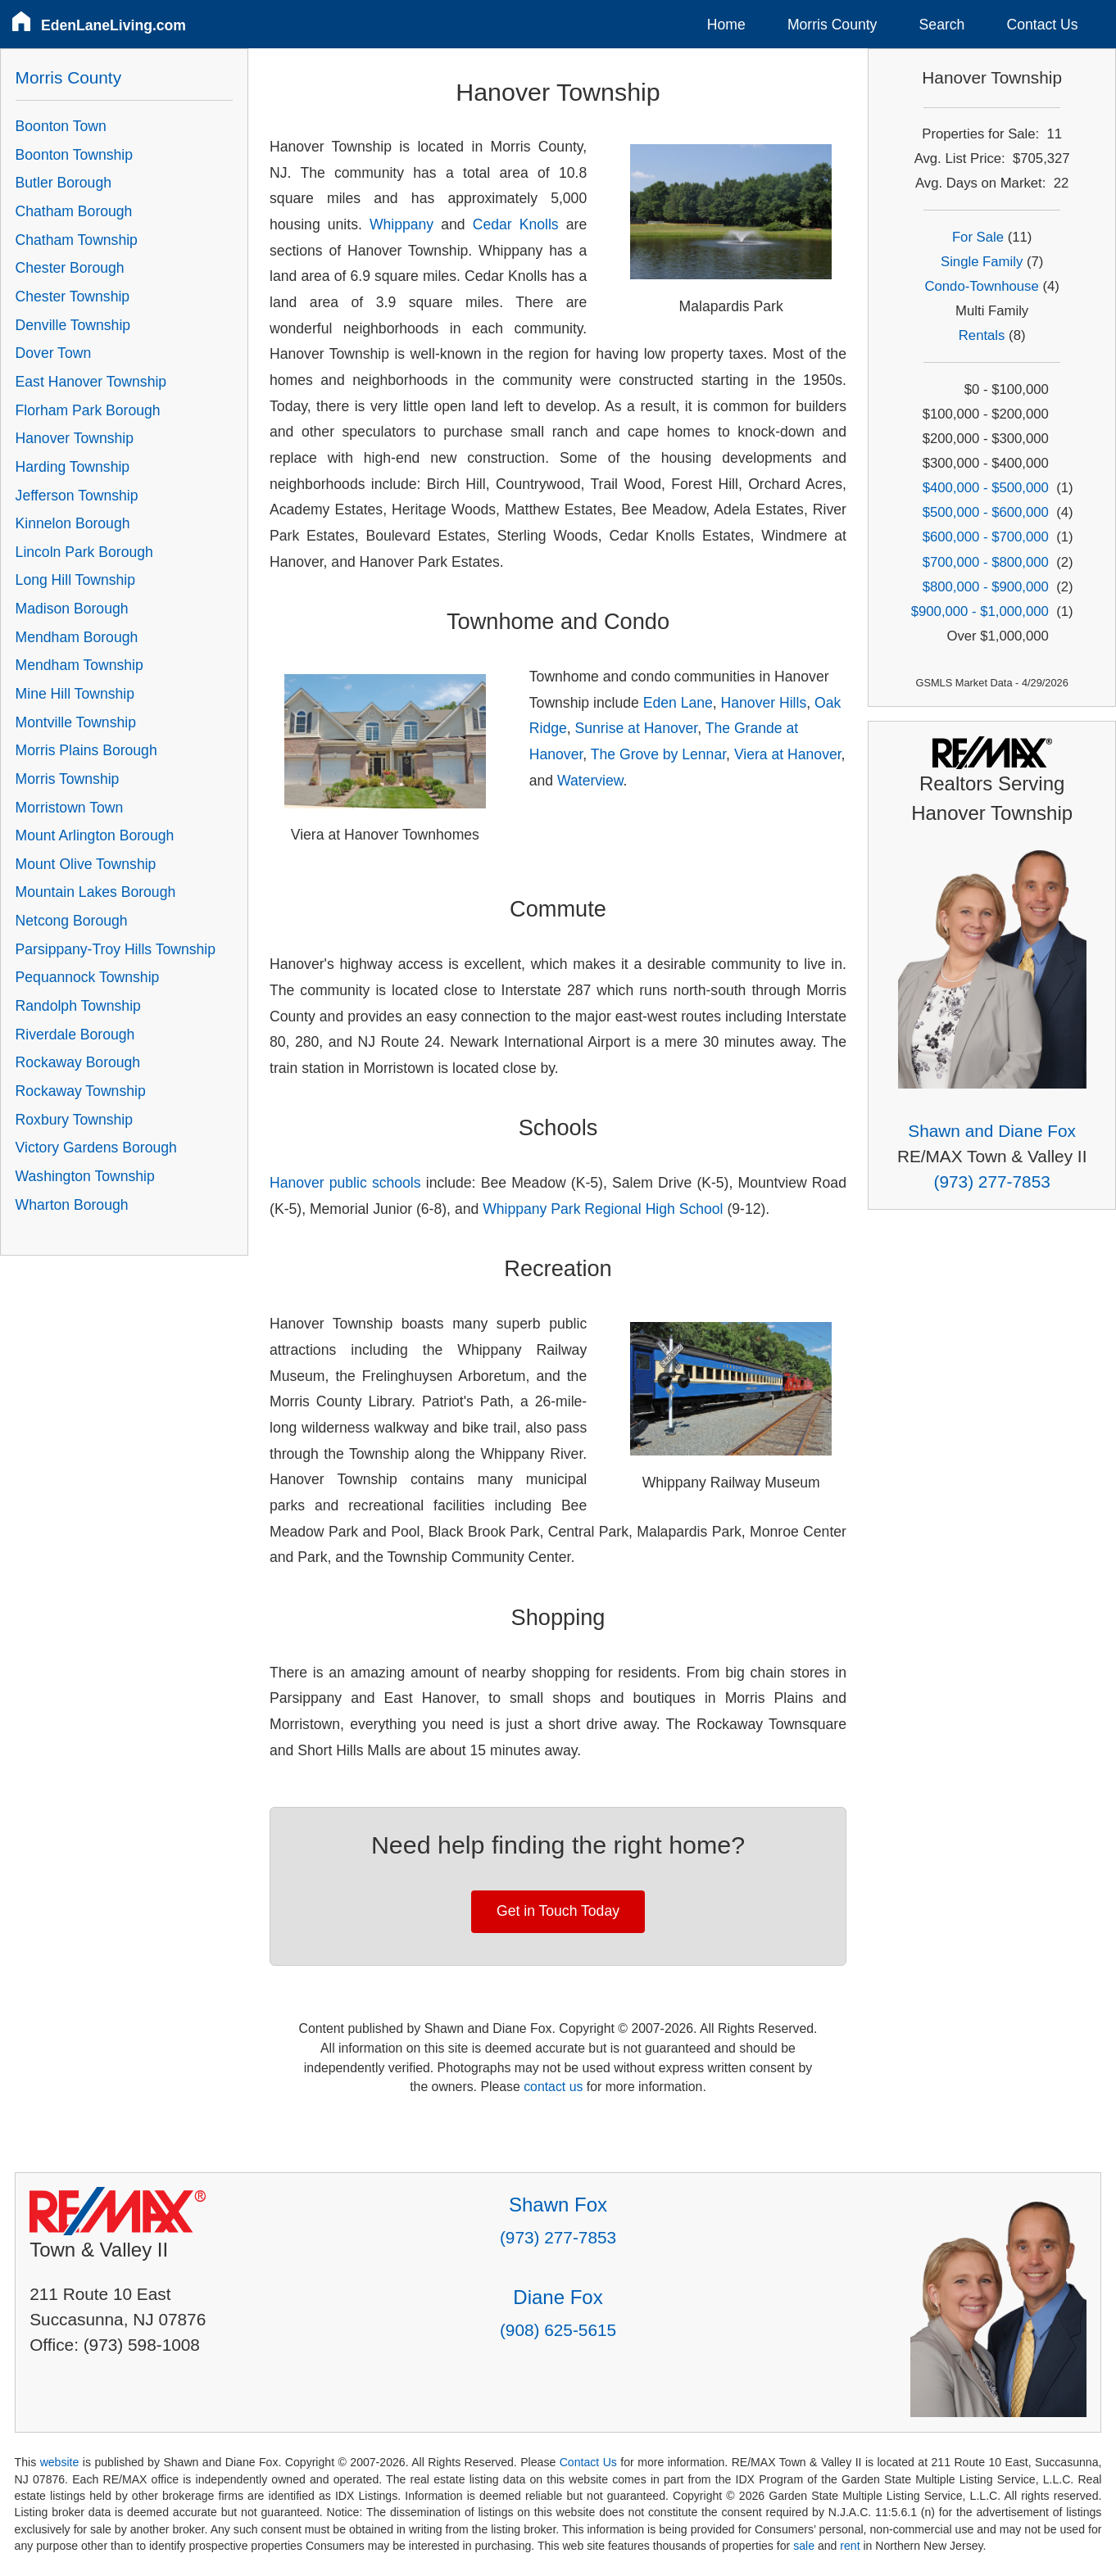 Image resolution: width=1116 pixels, height=2576 pixels. I want to click on Mountain Lakes Borough, so click(96, 892).